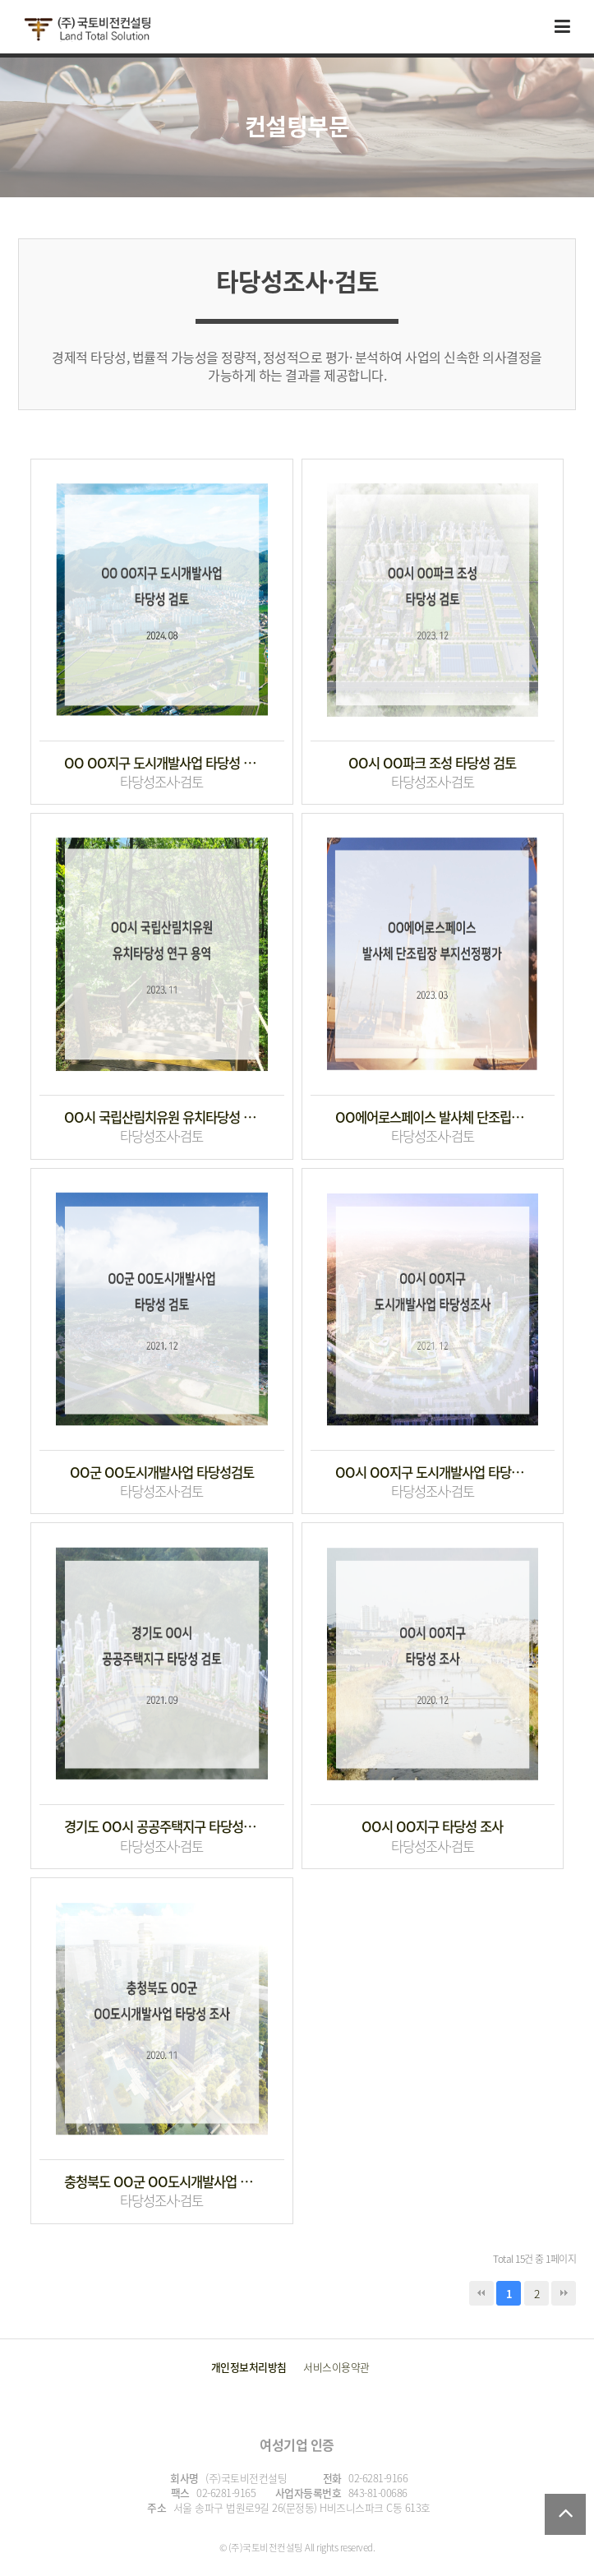  Describe the element at coordinates (162, 1826) in the screenshot. I see `경기도 OO시 공공주택지구 타당성 검토` at that location.